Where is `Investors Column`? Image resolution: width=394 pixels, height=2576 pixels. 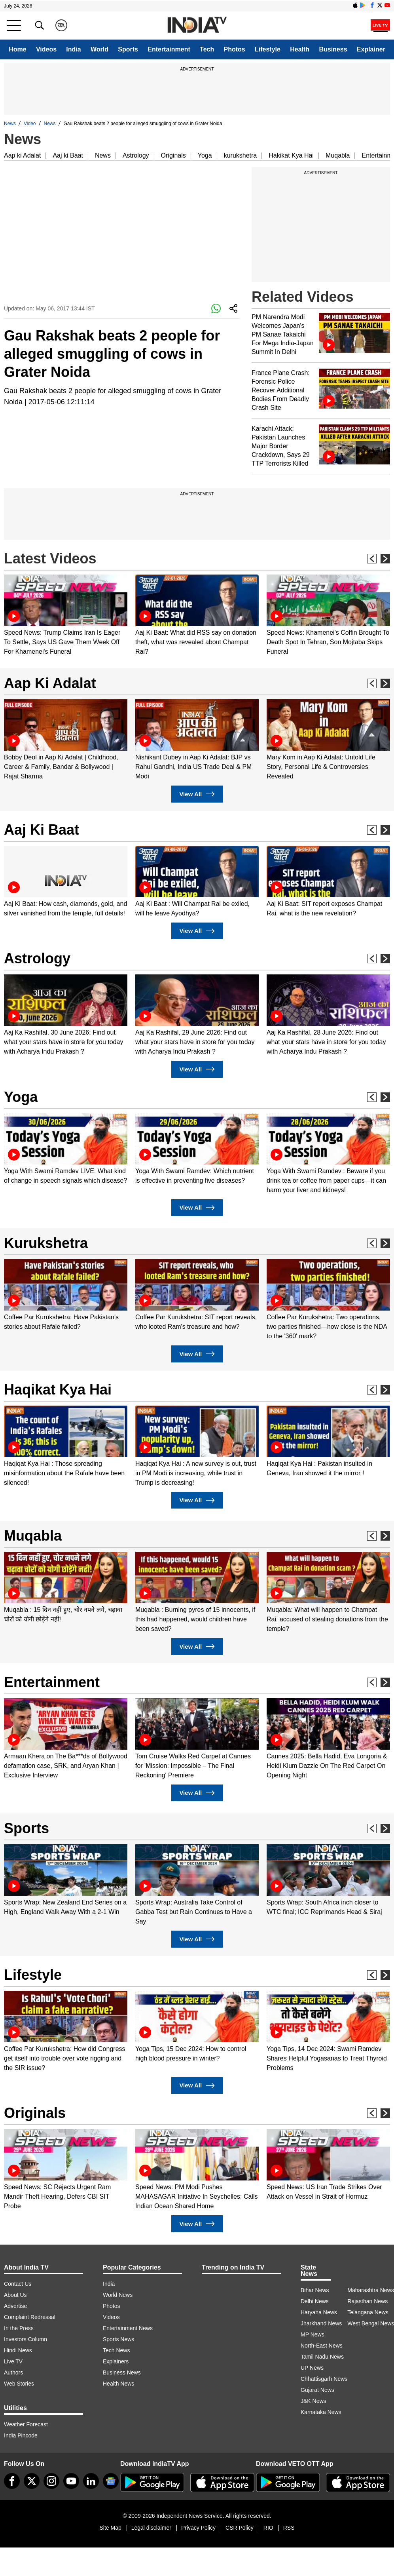 Investors Column is located at coordinates (25, 2339).